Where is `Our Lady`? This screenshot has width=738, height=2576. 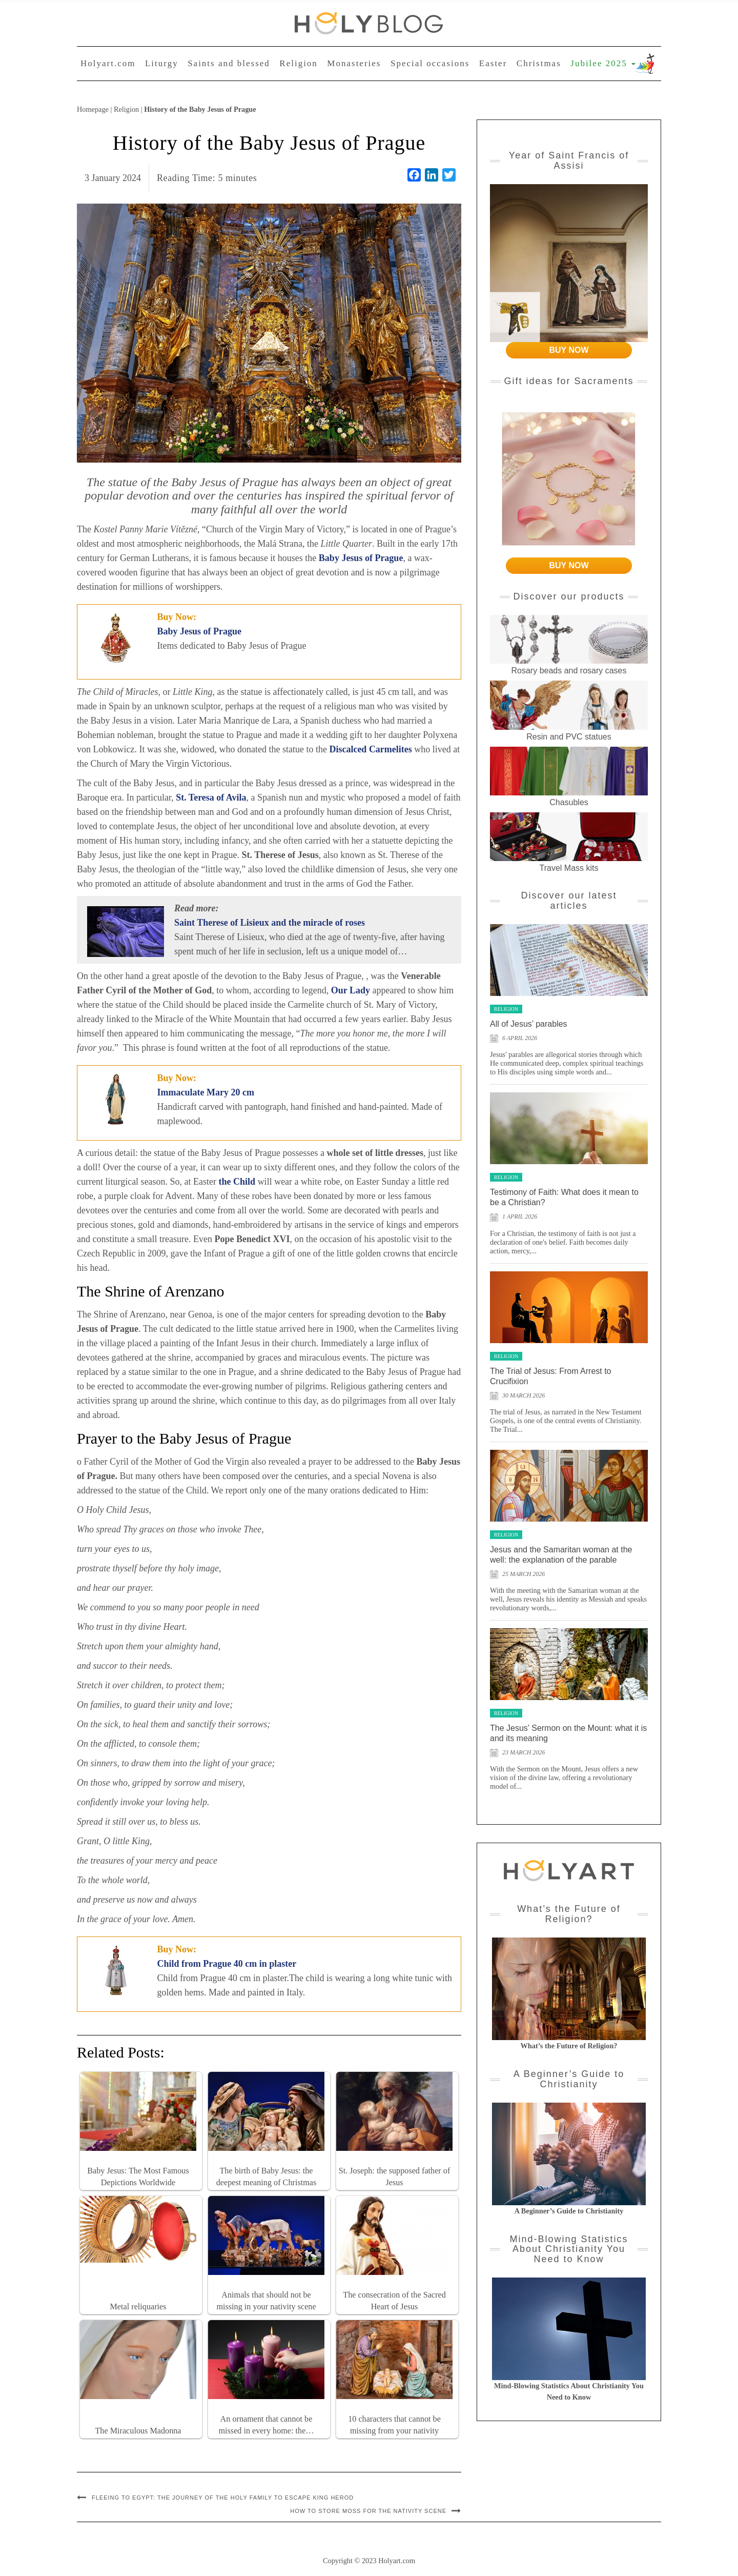
Our Lady is located at coordinates (350, 990).